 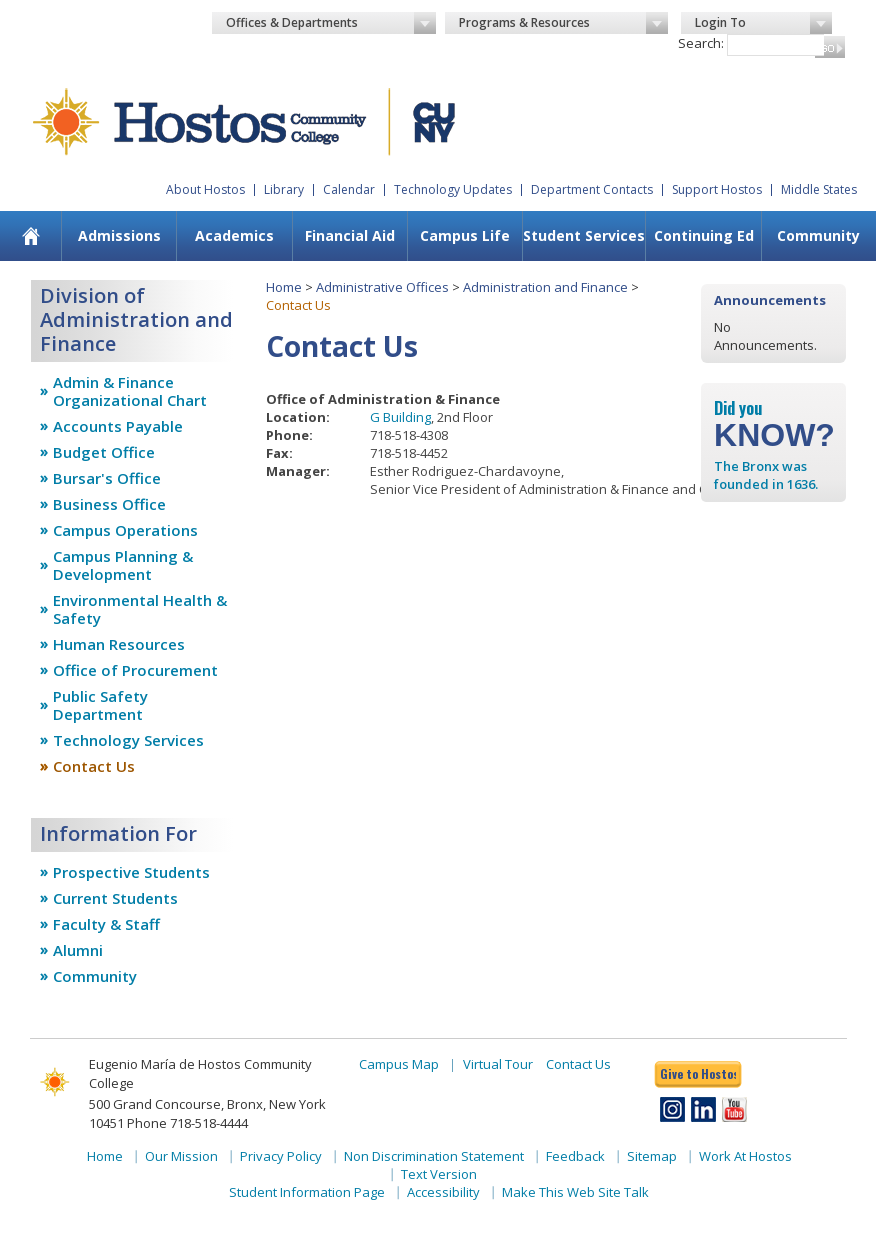 What do you see at coordinates (434, 1156) in the screenshot?
I see `Non Discrimination Statement` at bounding box center [434, 1156].